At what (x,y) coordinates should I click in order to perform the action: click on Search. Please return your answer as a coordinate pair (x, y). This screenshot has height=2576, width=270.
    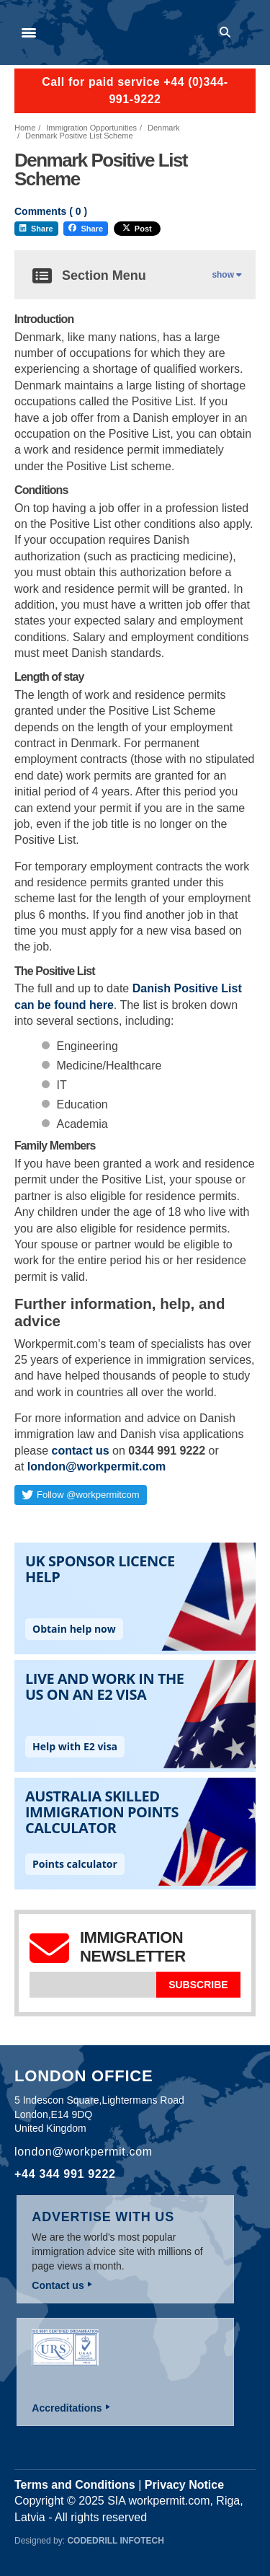
    Looking at the image, I should click on (227, 32).